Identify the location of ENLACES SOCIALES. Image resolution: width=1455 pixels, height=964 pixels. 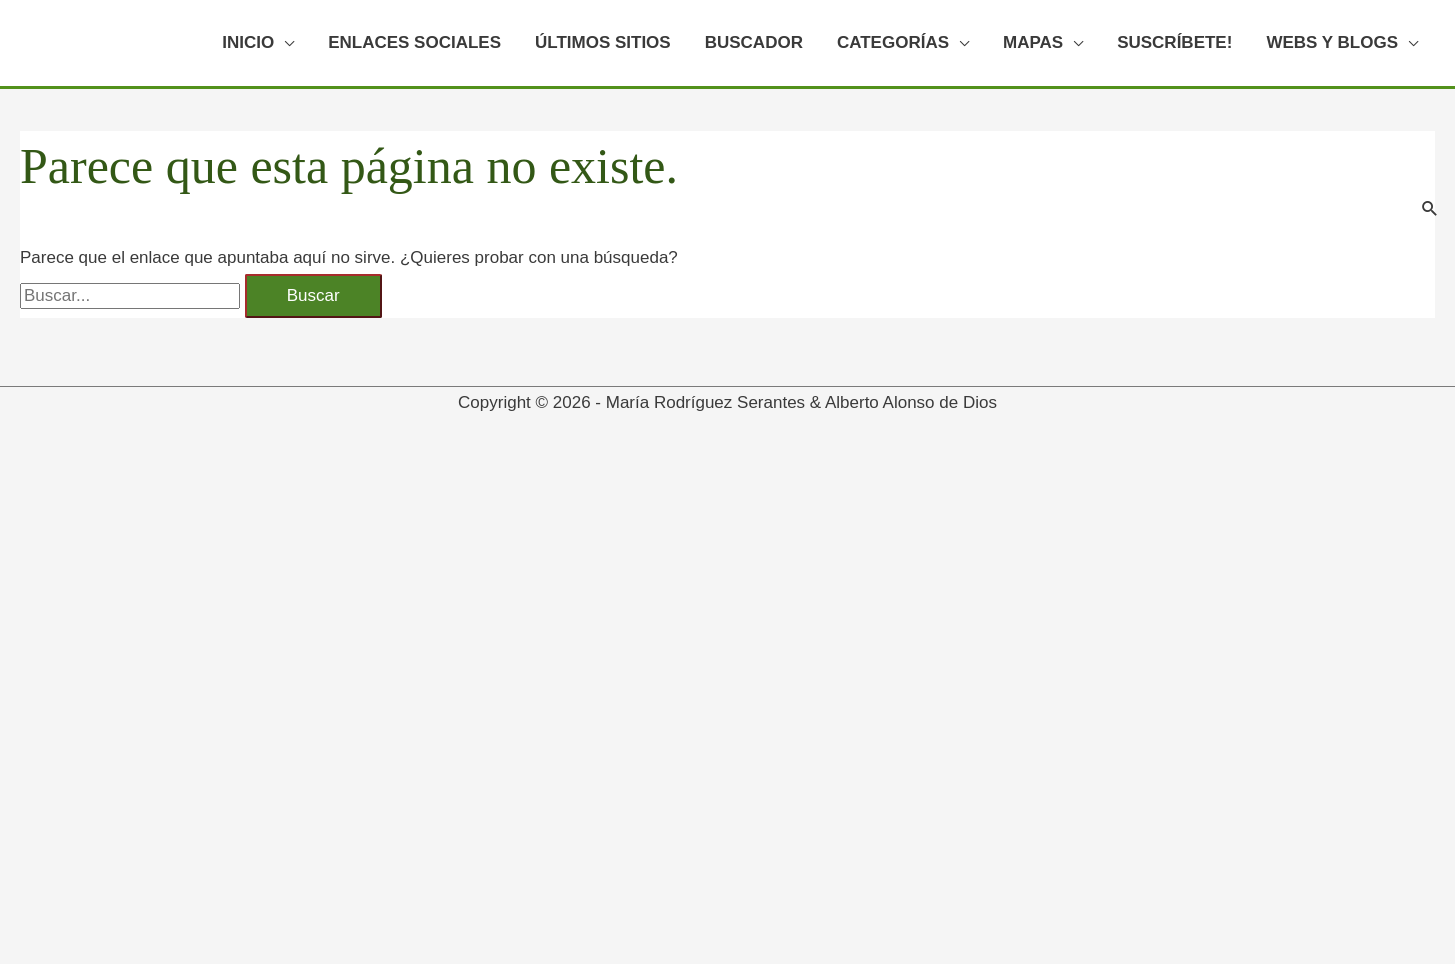
(414, 43).